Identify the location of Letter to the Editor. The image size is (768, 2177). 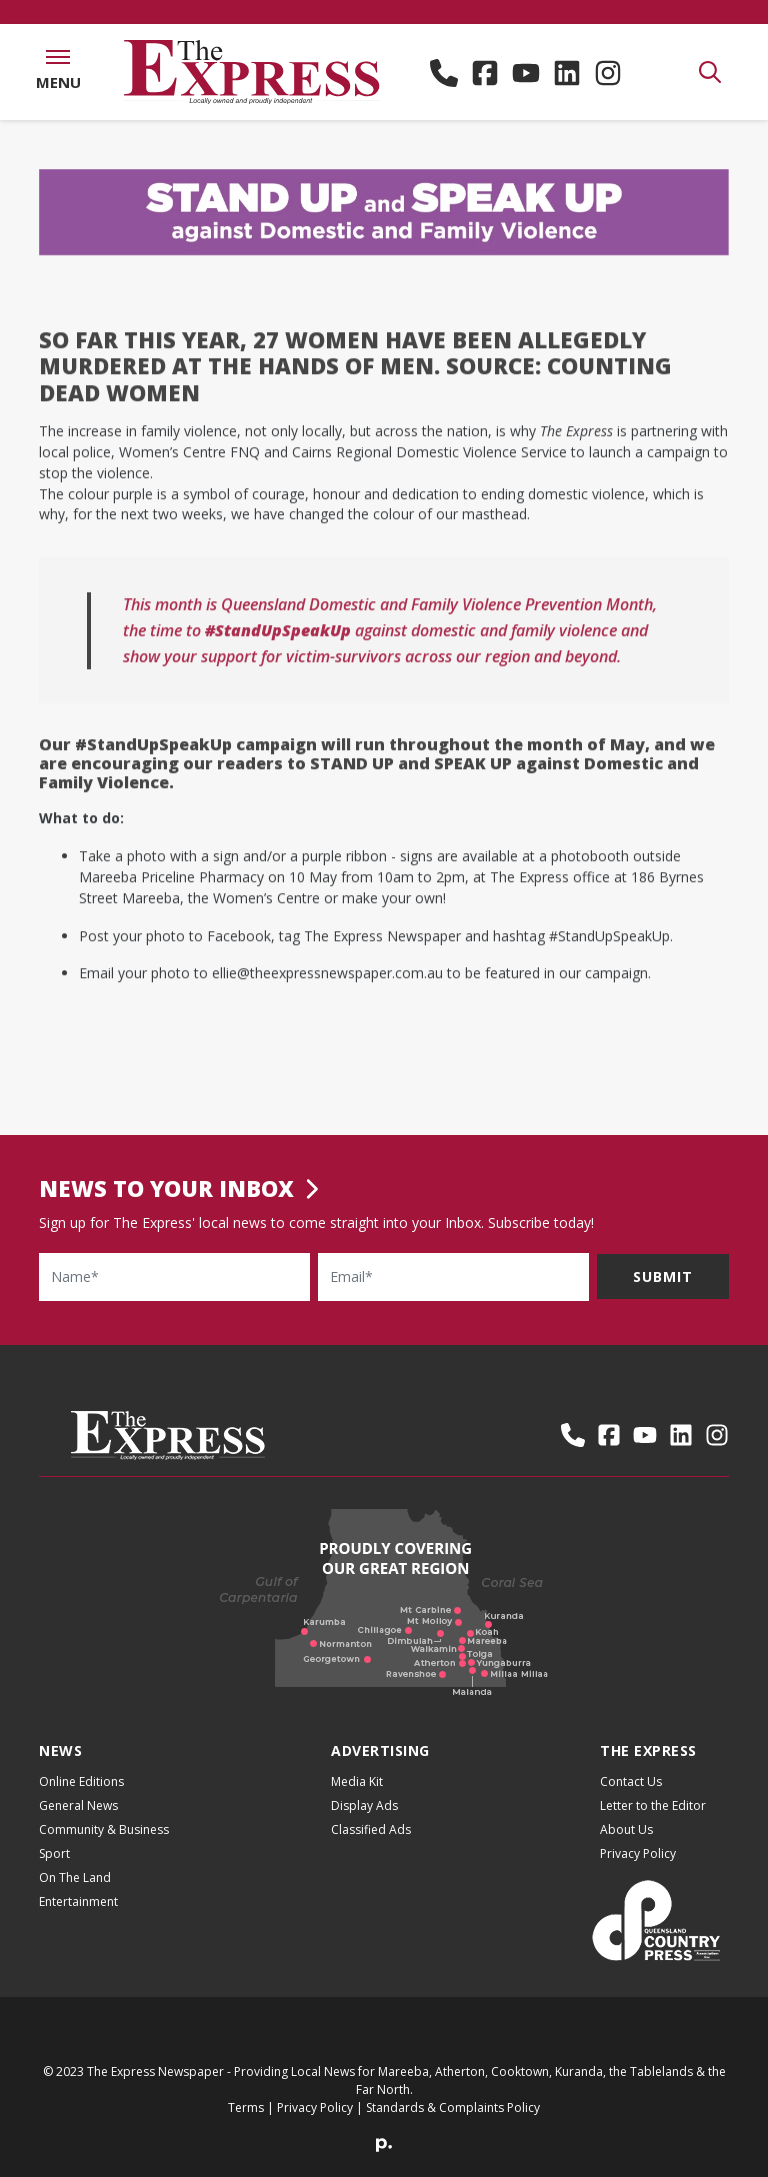
(653, 1805).